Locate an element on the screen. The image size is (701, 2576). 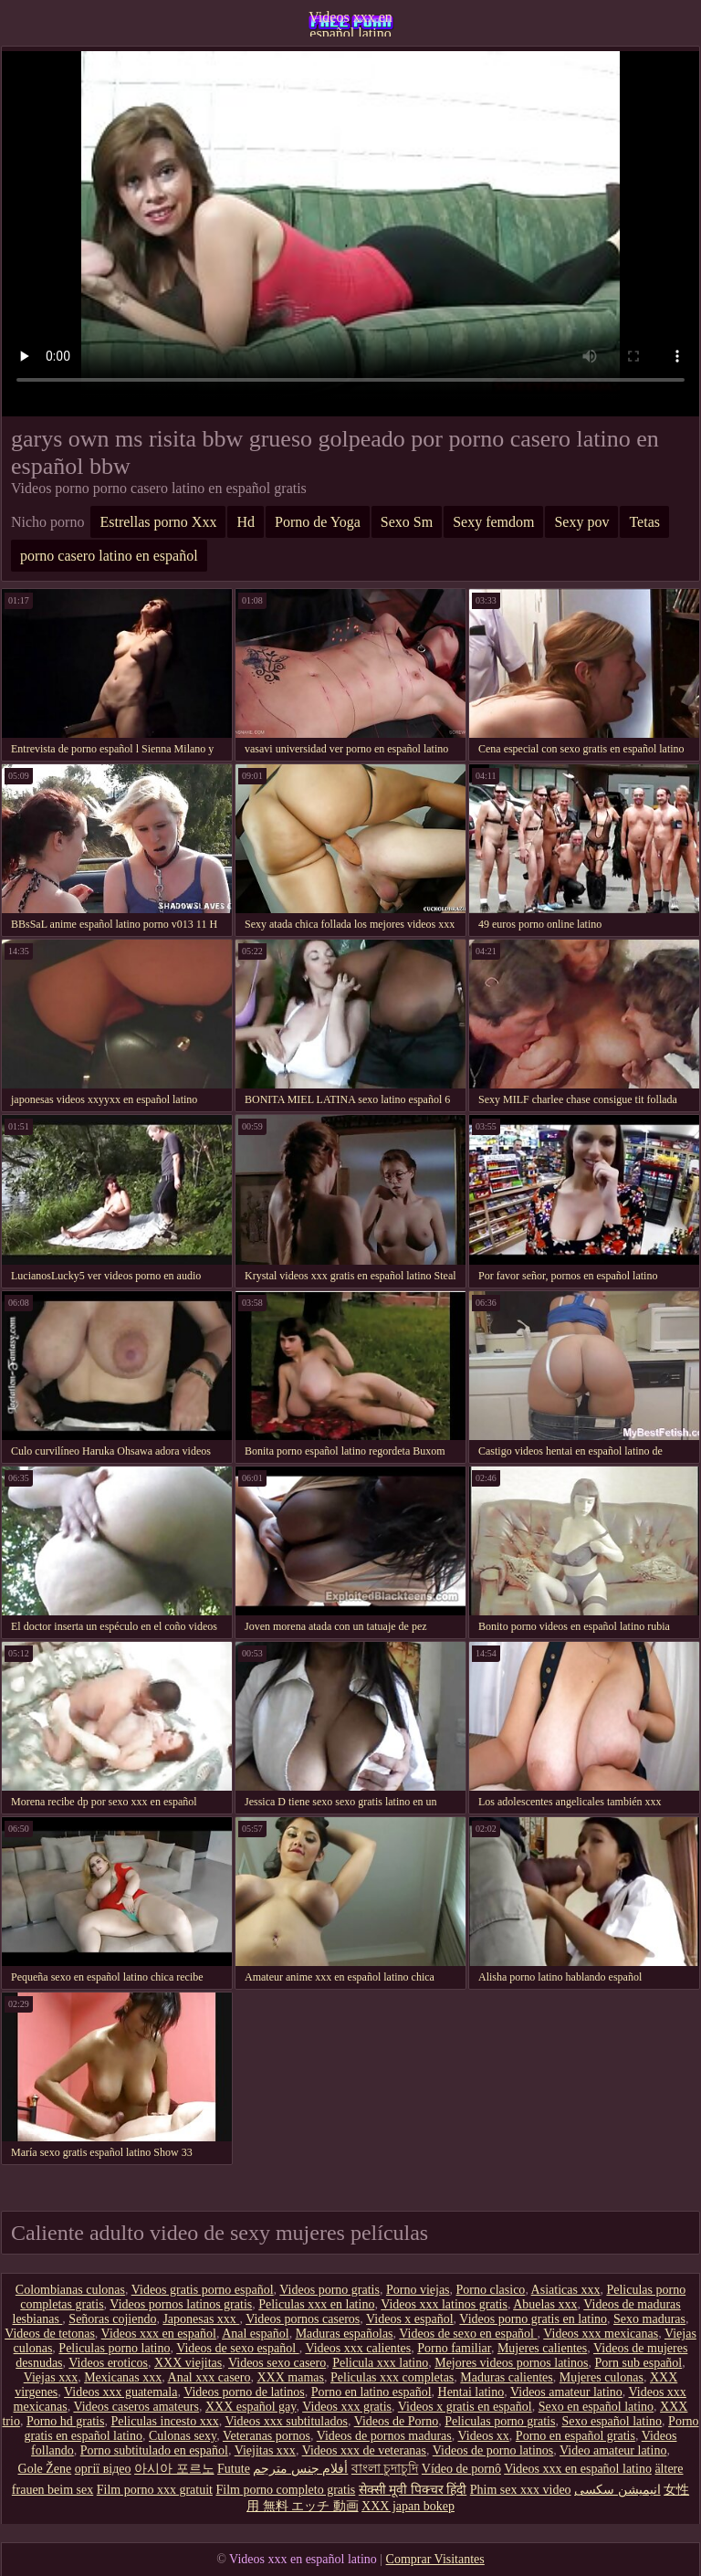
Videos de porno latinos is located at coordinates (493, 2450).